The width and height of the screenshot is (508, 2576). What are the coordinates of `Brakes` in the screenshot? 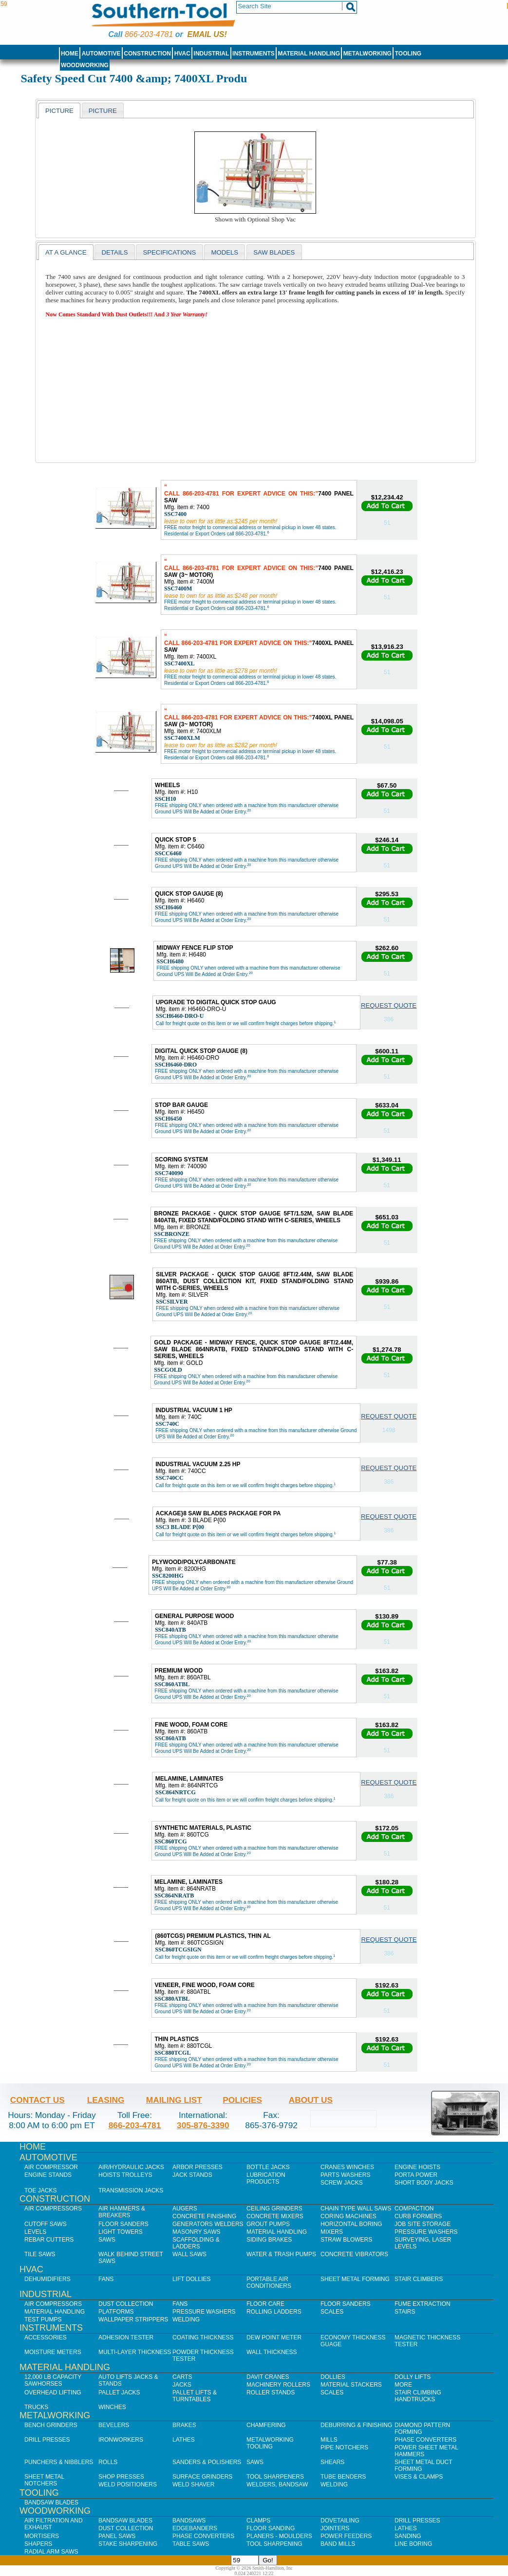 It's located at (184, 2425).